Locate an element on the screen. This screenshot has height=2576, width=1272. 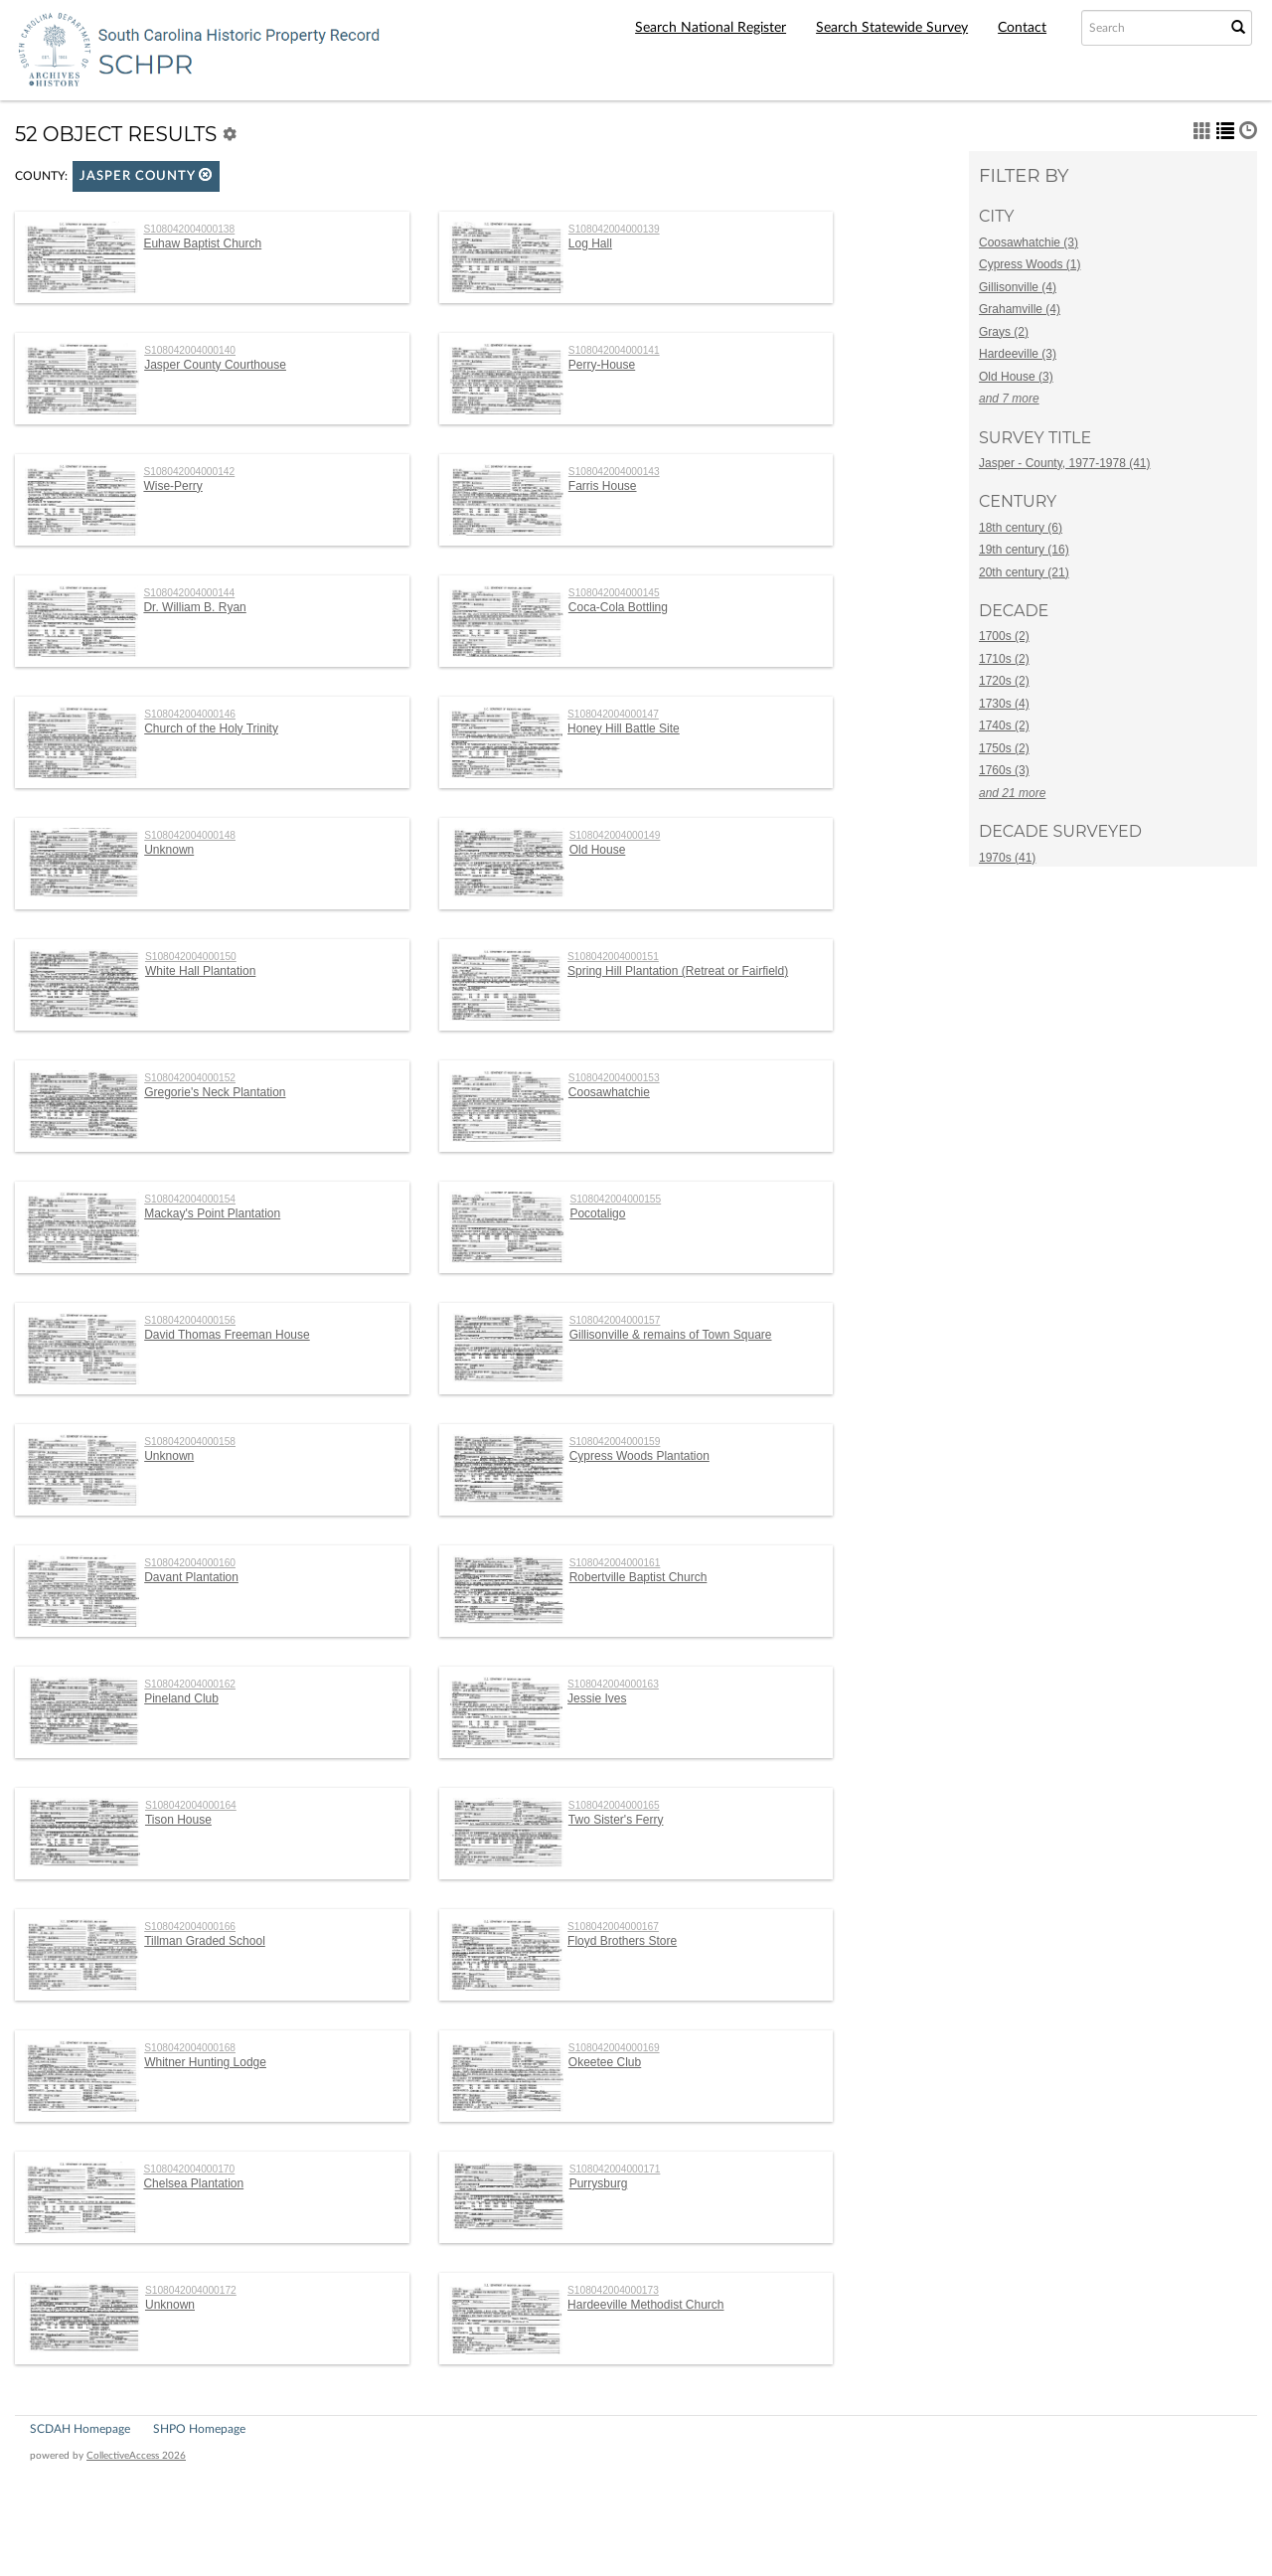
S108042004000151 is located at coordinates (613, 956).